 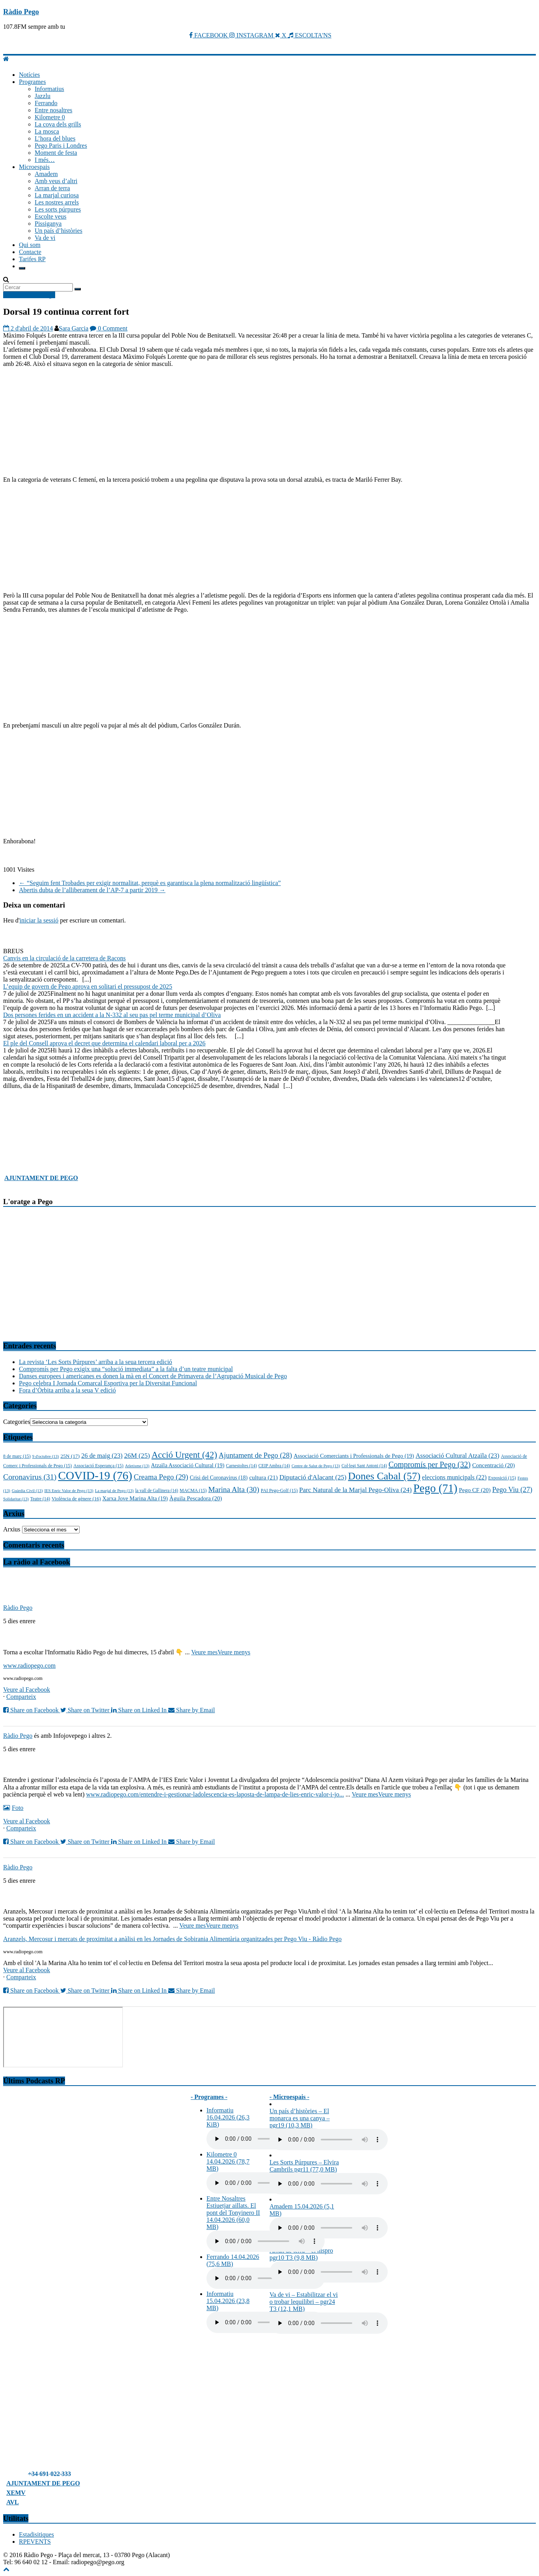 I want to click on Amadem, so click(x=46, y=174).